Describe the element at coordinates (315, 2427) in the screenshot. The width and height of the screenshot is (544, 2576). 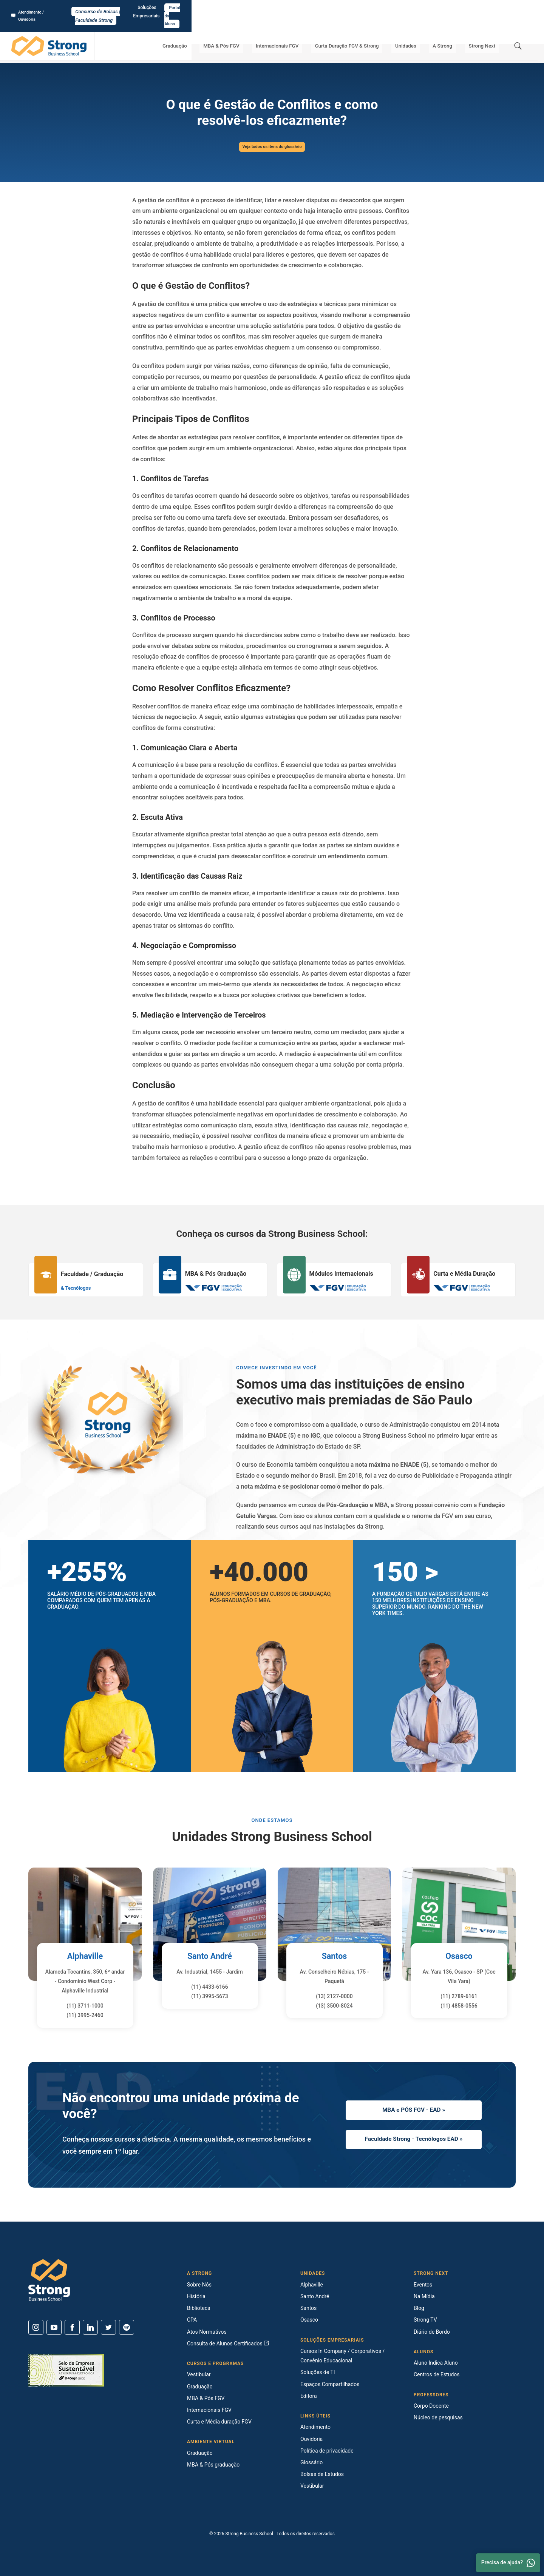
I see `Atendimento` at that location.